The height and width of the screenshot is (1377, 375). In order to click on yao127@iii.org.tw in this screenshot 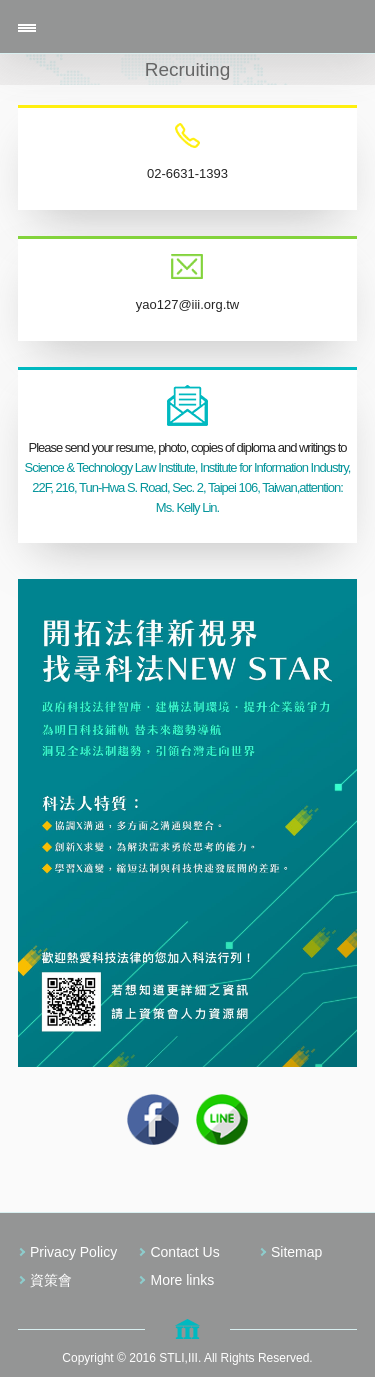, I will do `click(188, 304)`.